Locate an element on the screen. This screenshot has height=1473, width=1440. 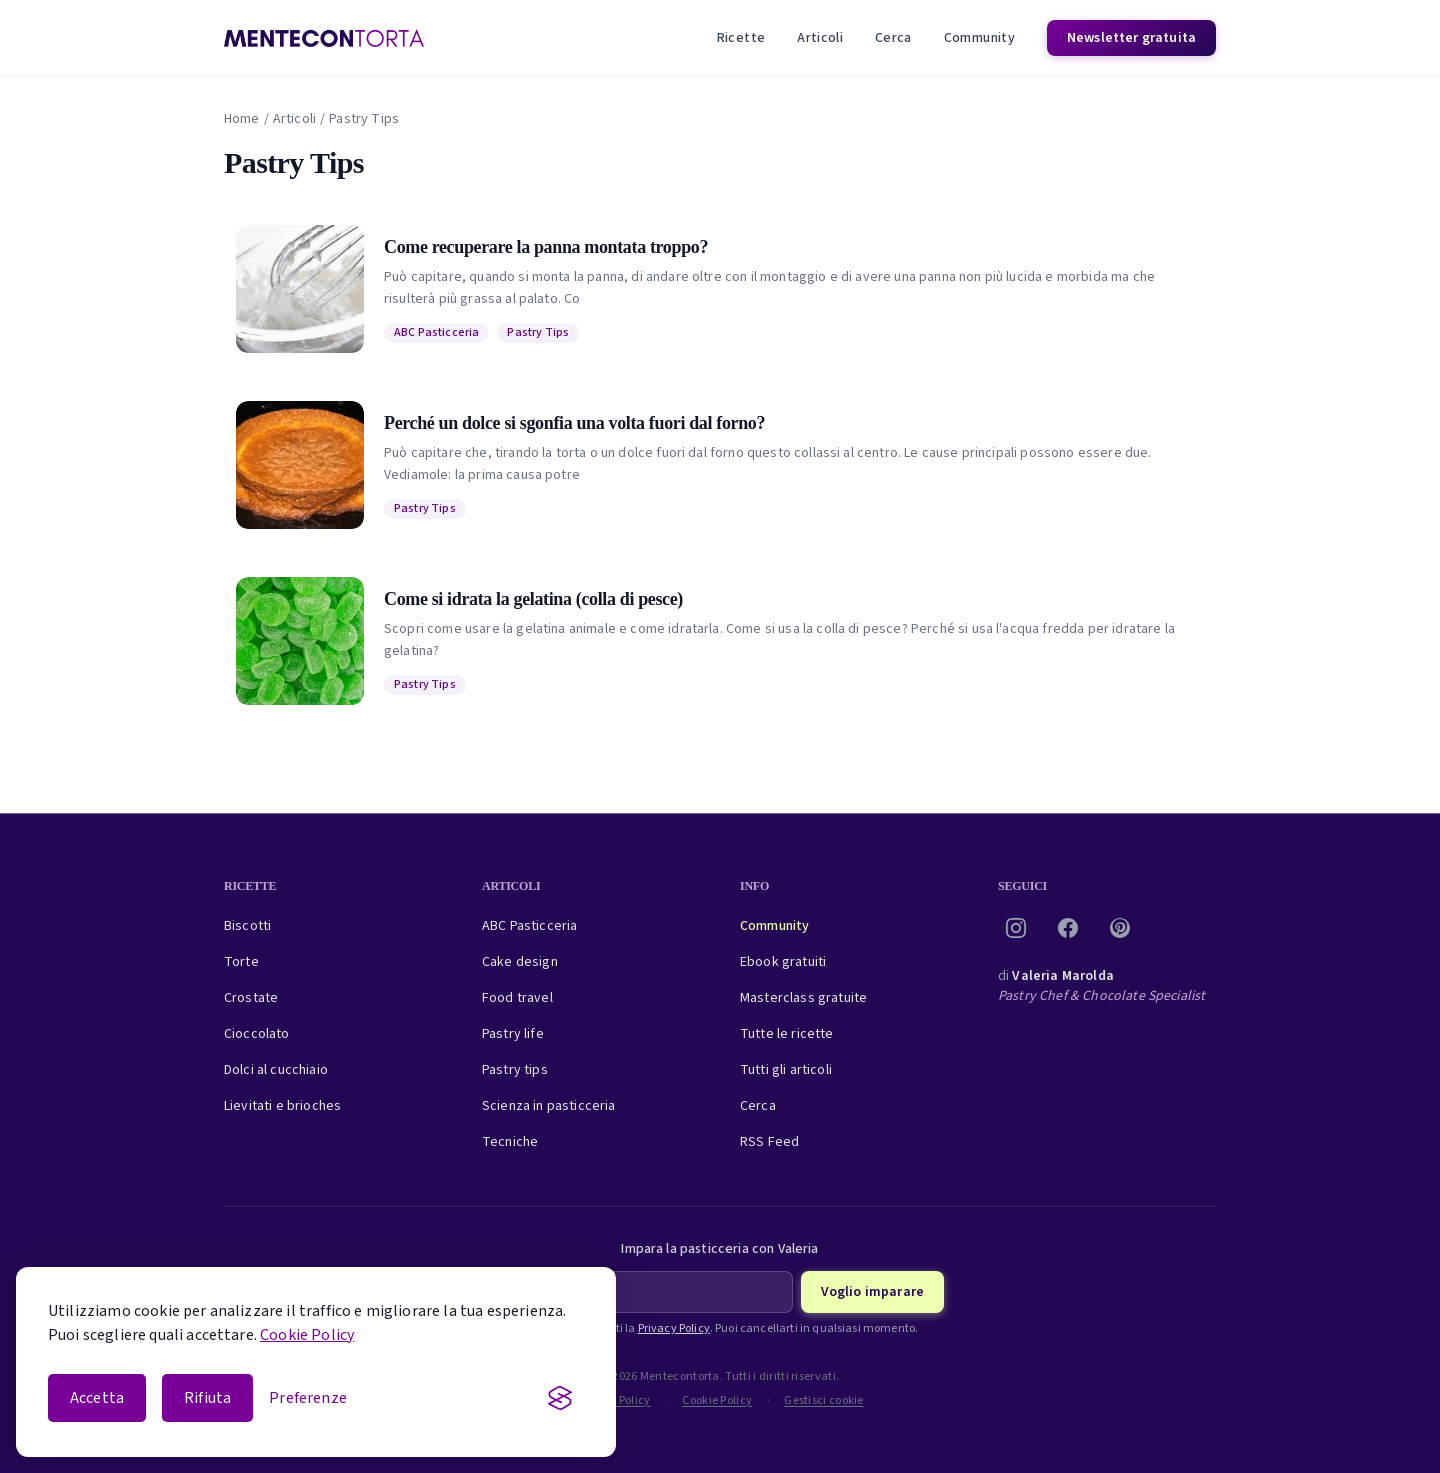
Dolci al cucchiaio is located at coordinates (276, 1070).